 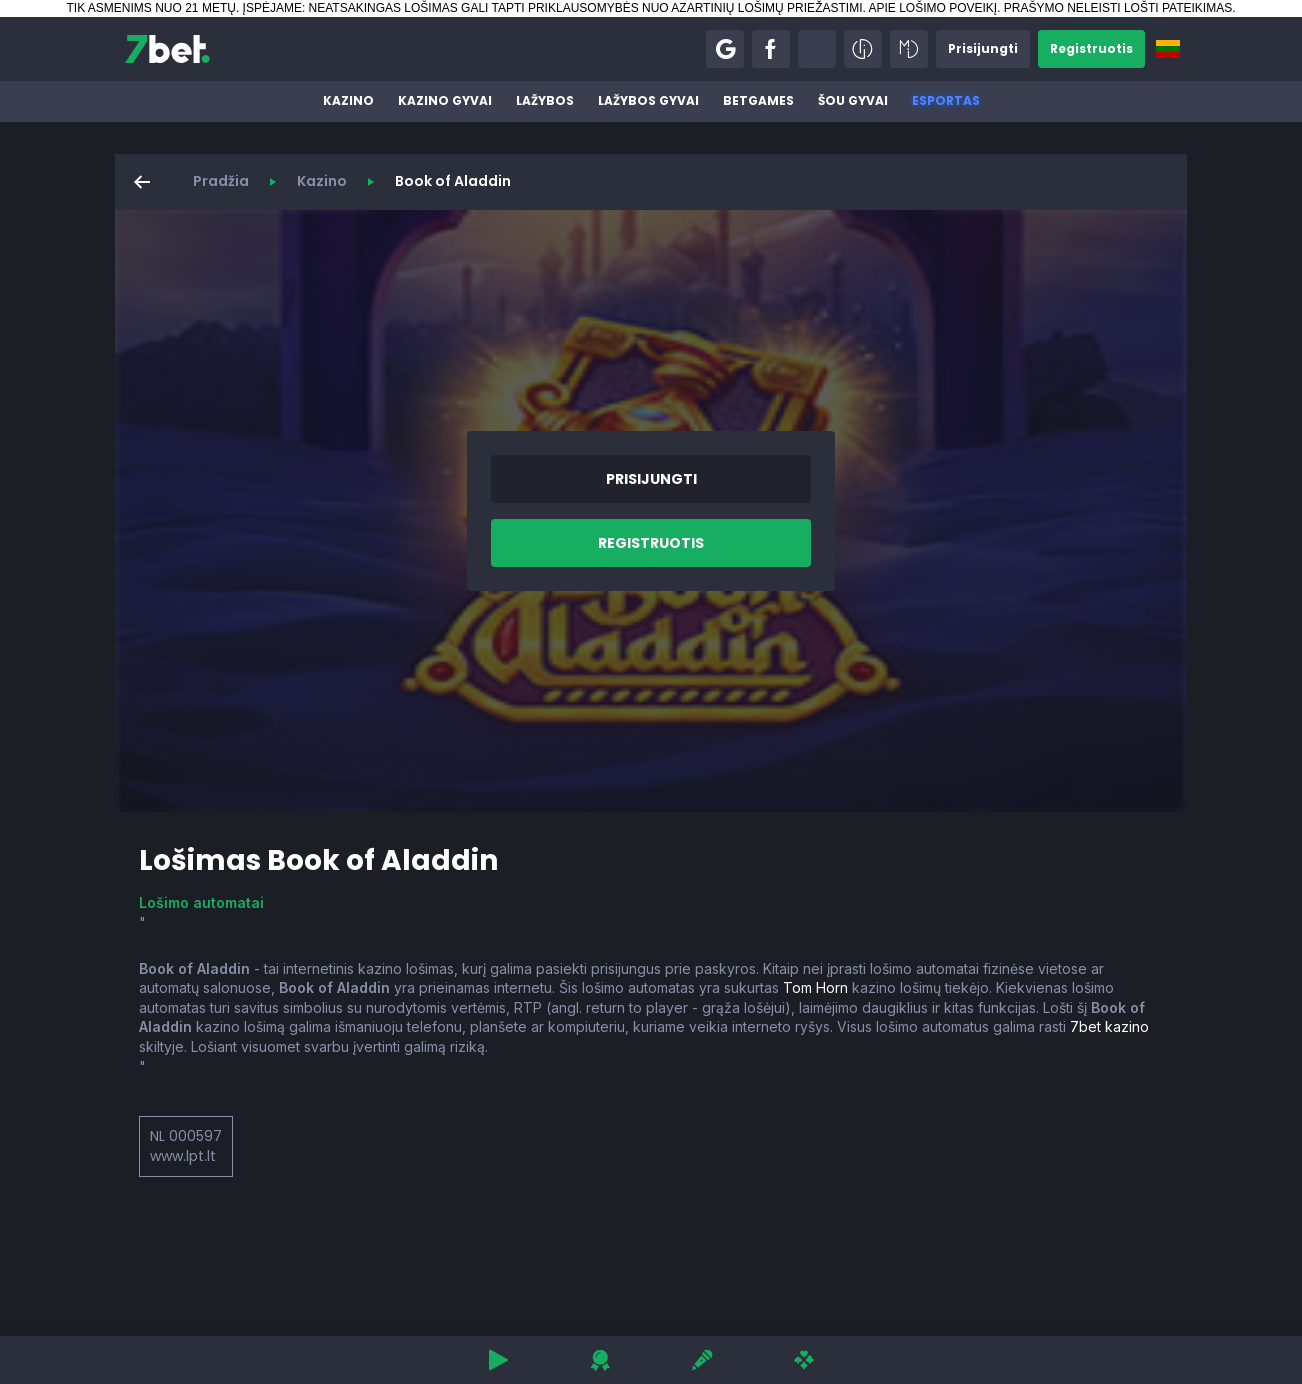 I want to click on Pradžia, so click(x=221, y=181).